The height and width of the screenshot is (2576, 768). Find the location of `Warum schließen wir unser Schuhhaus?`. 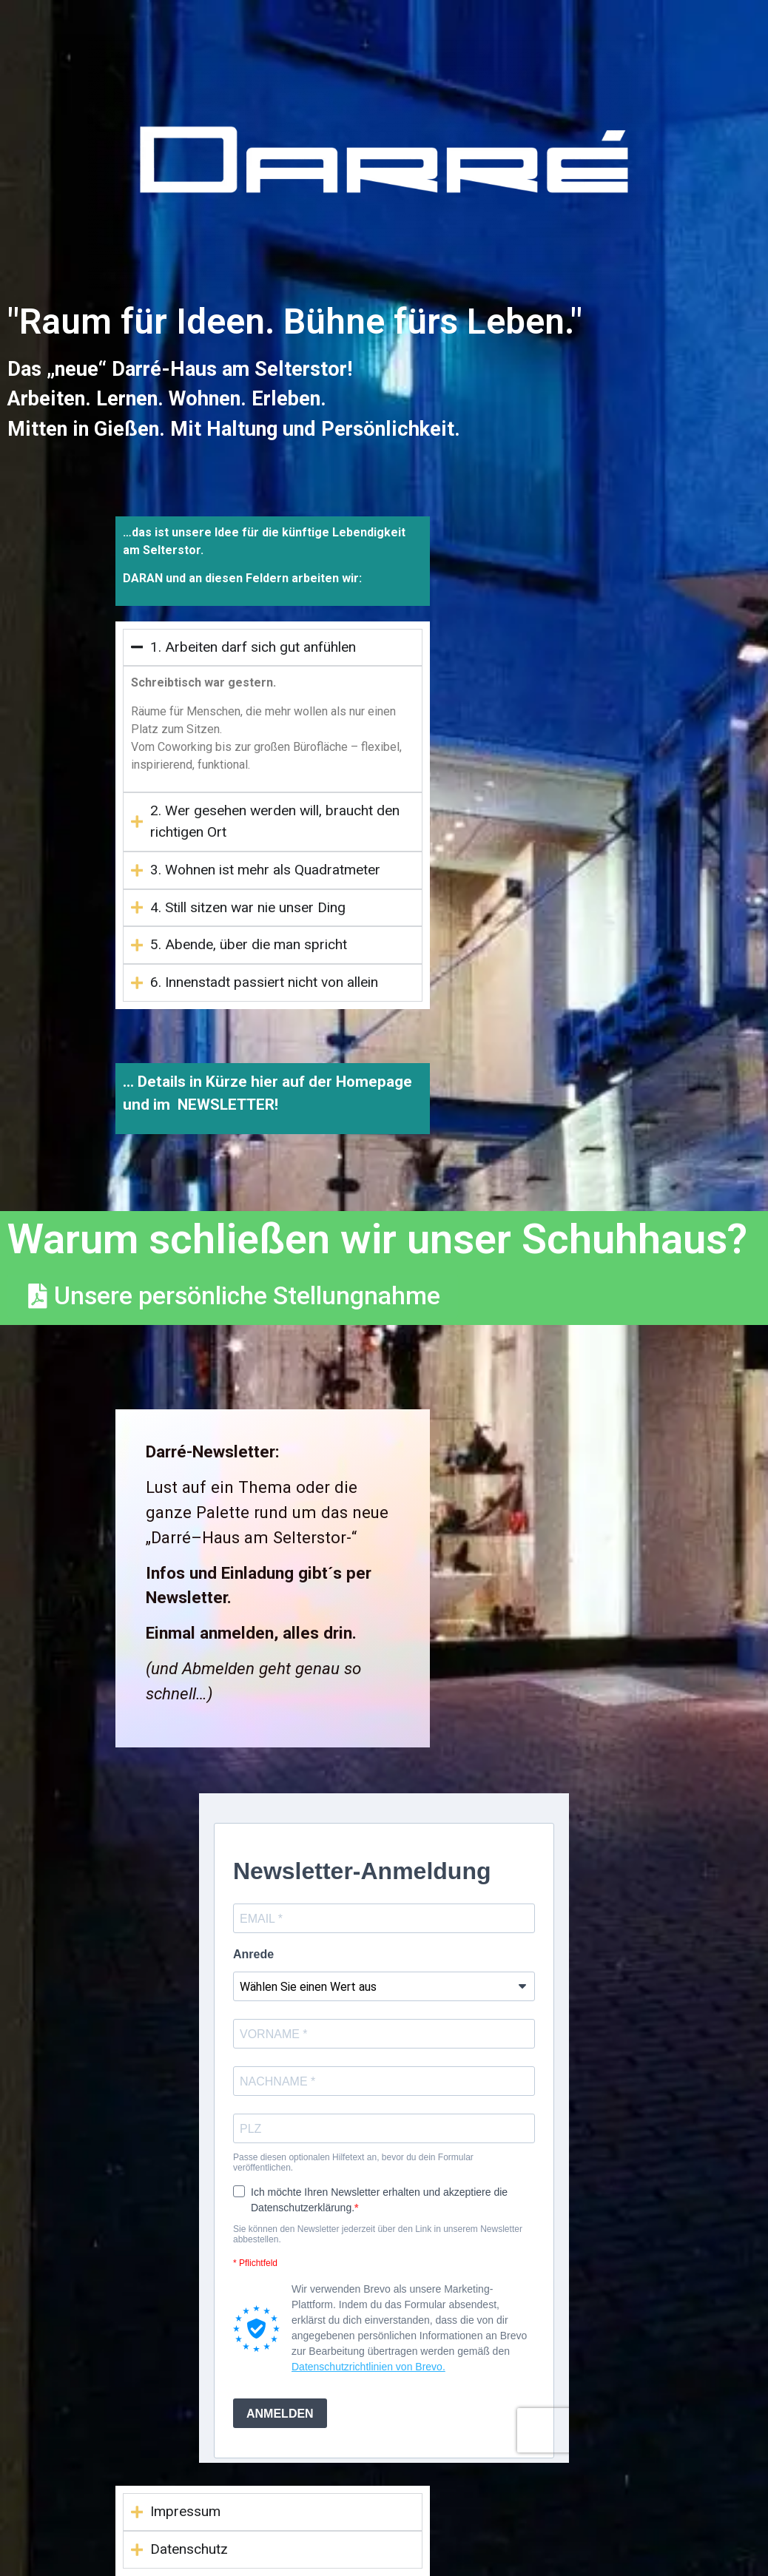

Warum schließen wir unser Schuhhaus? is located at coordinates (377, 1239).